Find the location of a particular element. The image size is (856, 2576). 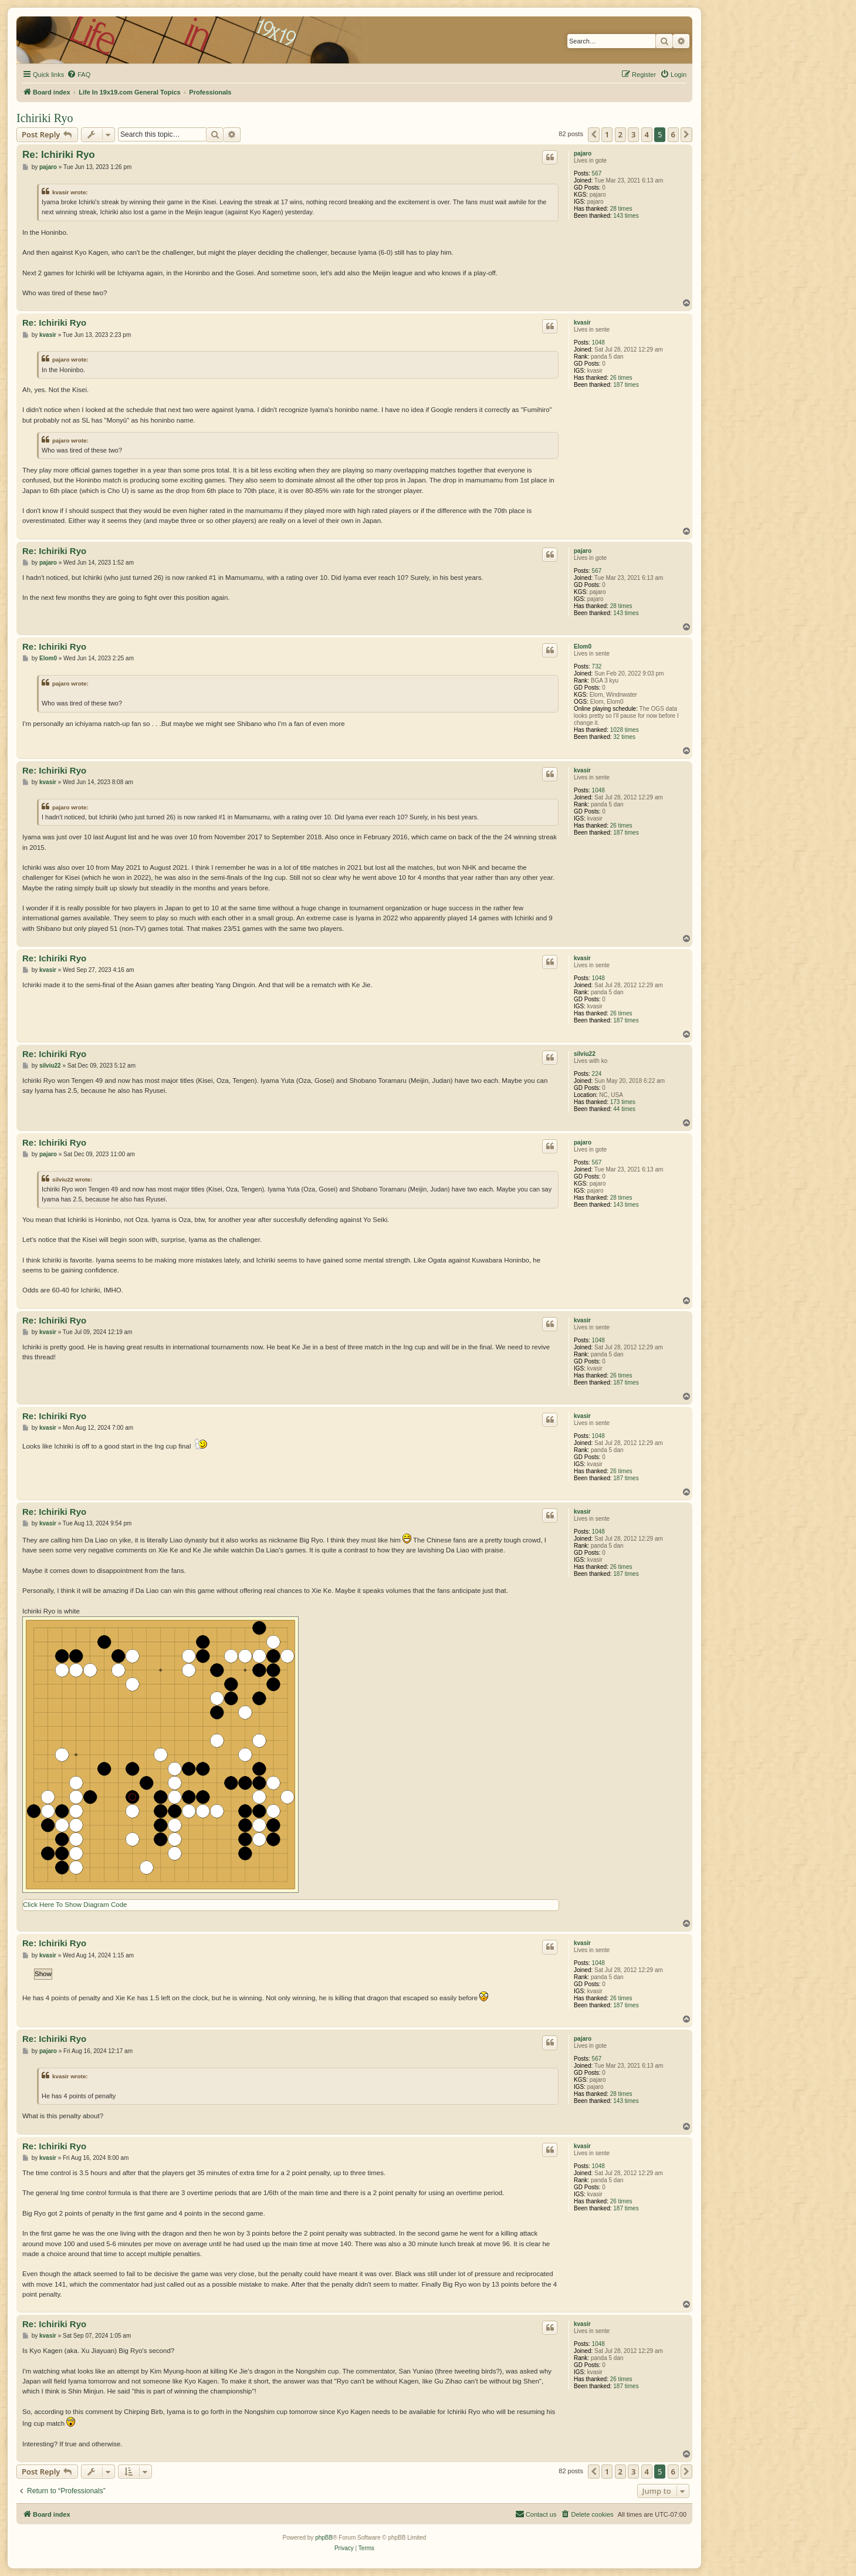

Re: Ichiriki Ryo is located at coordinates (58, 154).